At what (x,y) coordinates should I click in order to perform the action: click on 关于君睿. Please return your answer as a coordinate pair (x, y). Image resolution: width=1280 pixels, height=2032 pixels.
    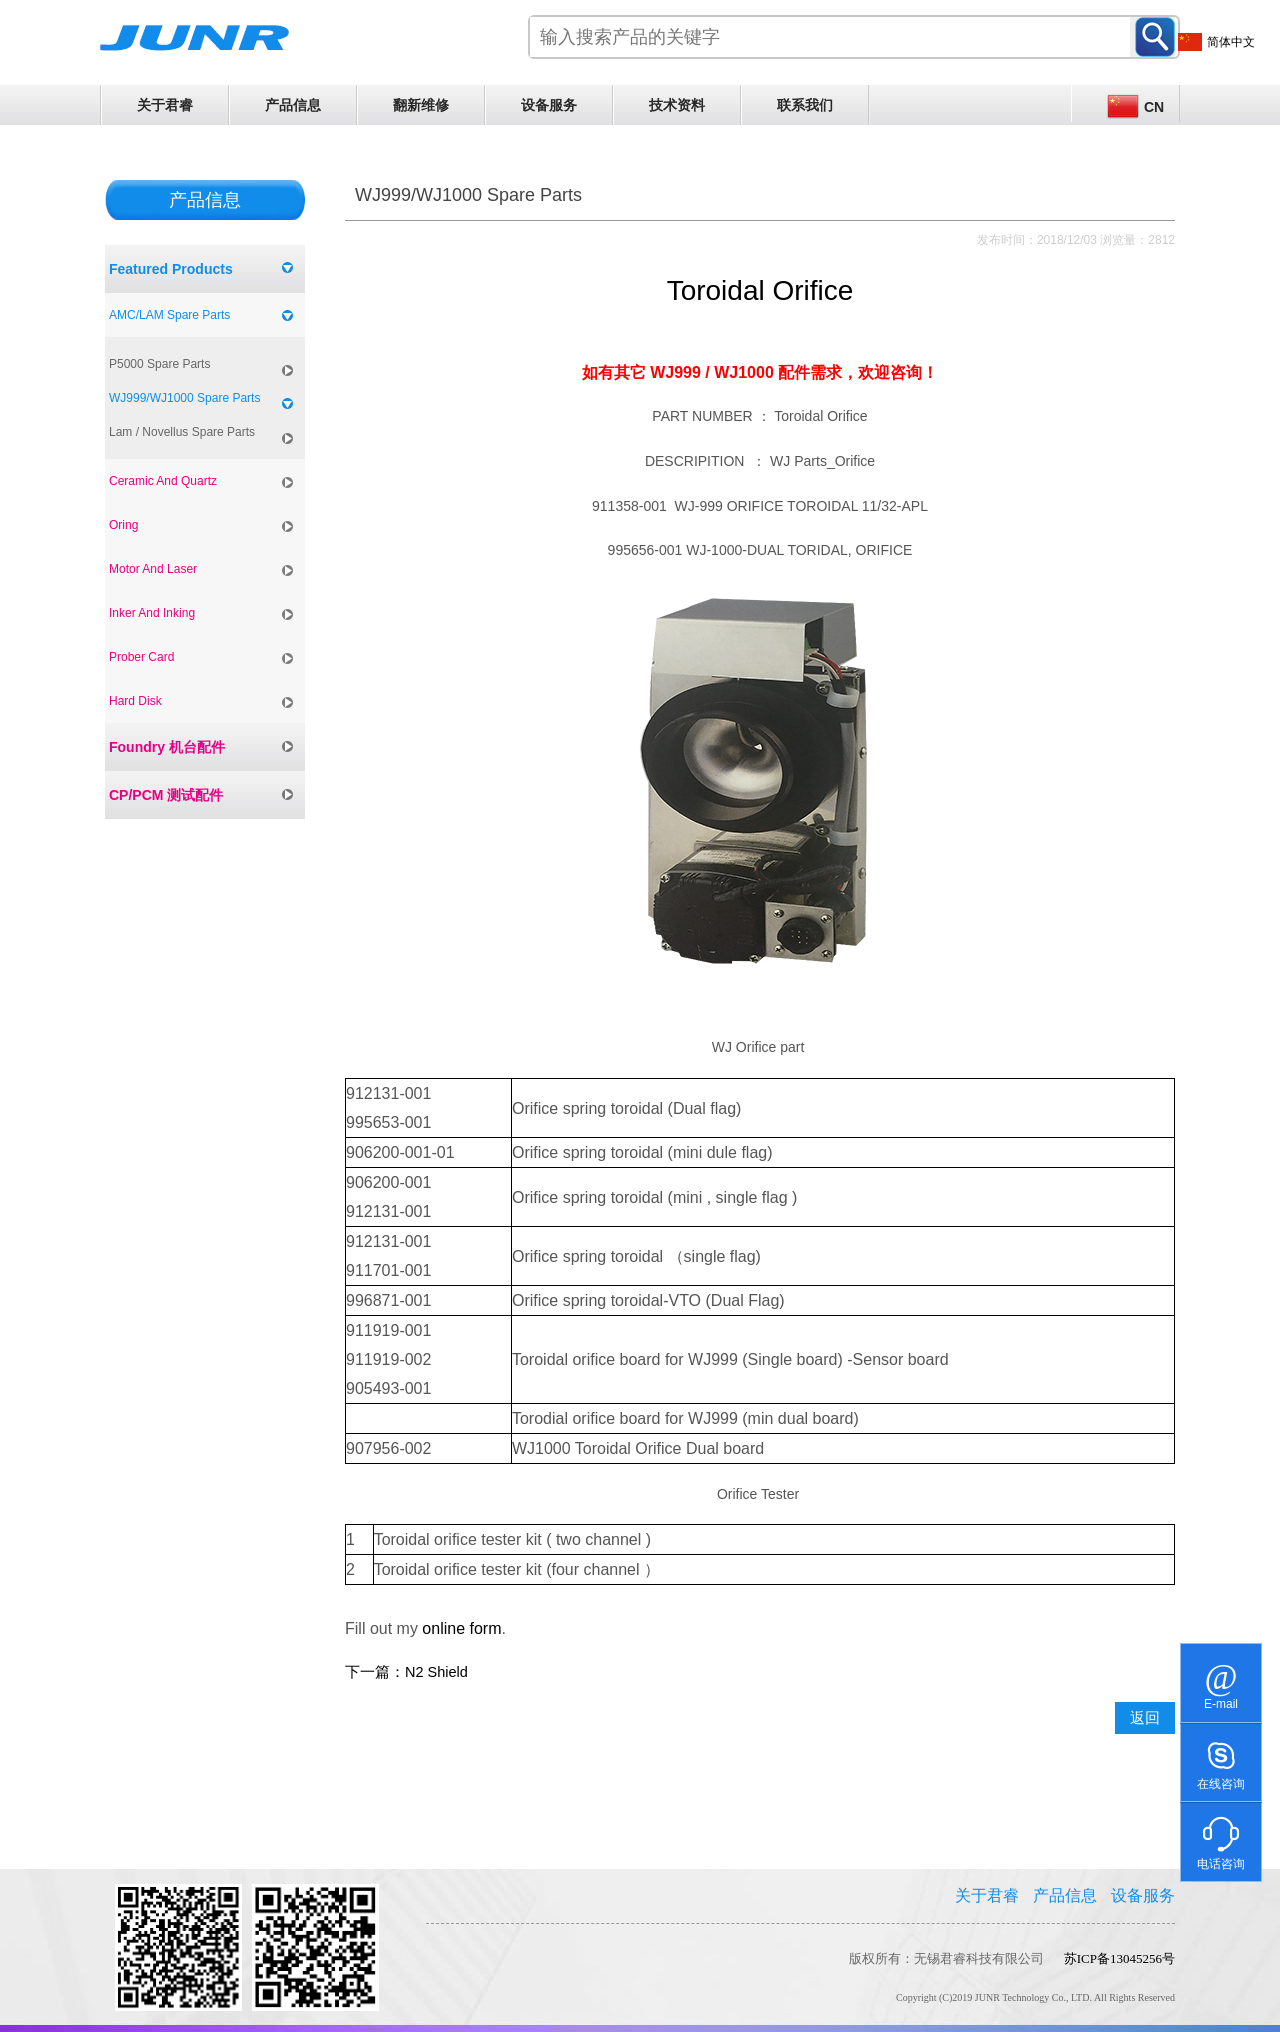
    Looking at the image, I should click on (165, 105).